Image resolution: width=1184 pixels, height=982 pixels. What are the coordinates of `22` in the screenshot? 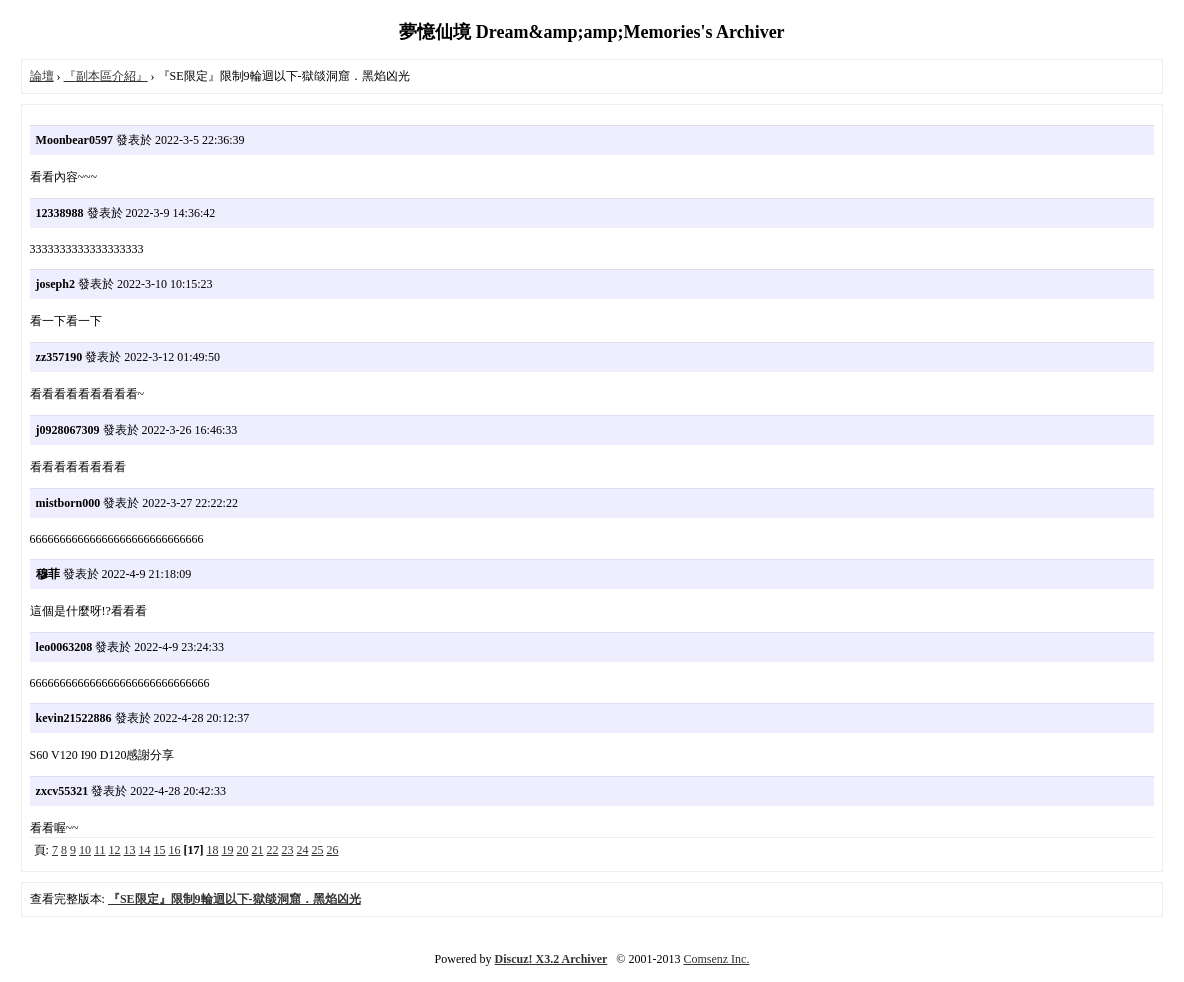 It's located at (273, 850).